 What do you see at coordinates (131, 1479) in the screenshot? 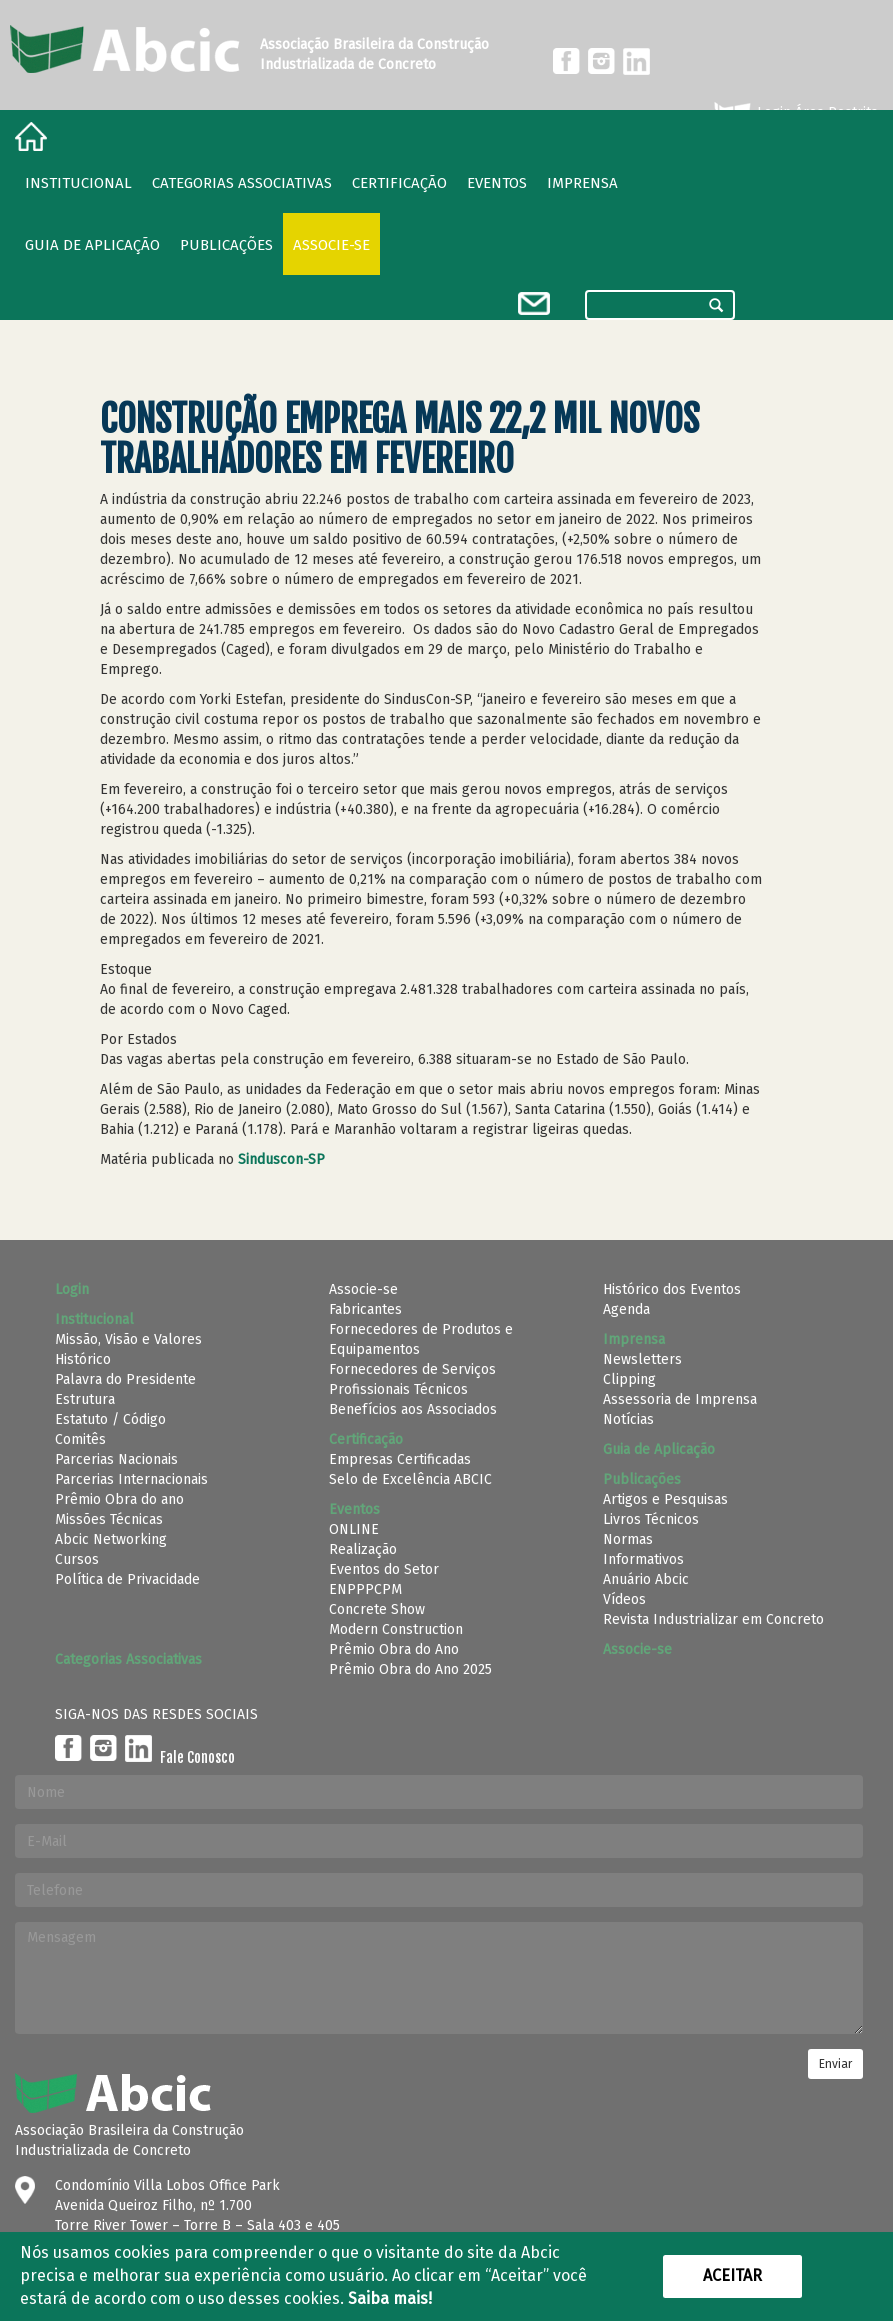
I see `Parcerias Internacionais` at bounding box center [131, 1479].